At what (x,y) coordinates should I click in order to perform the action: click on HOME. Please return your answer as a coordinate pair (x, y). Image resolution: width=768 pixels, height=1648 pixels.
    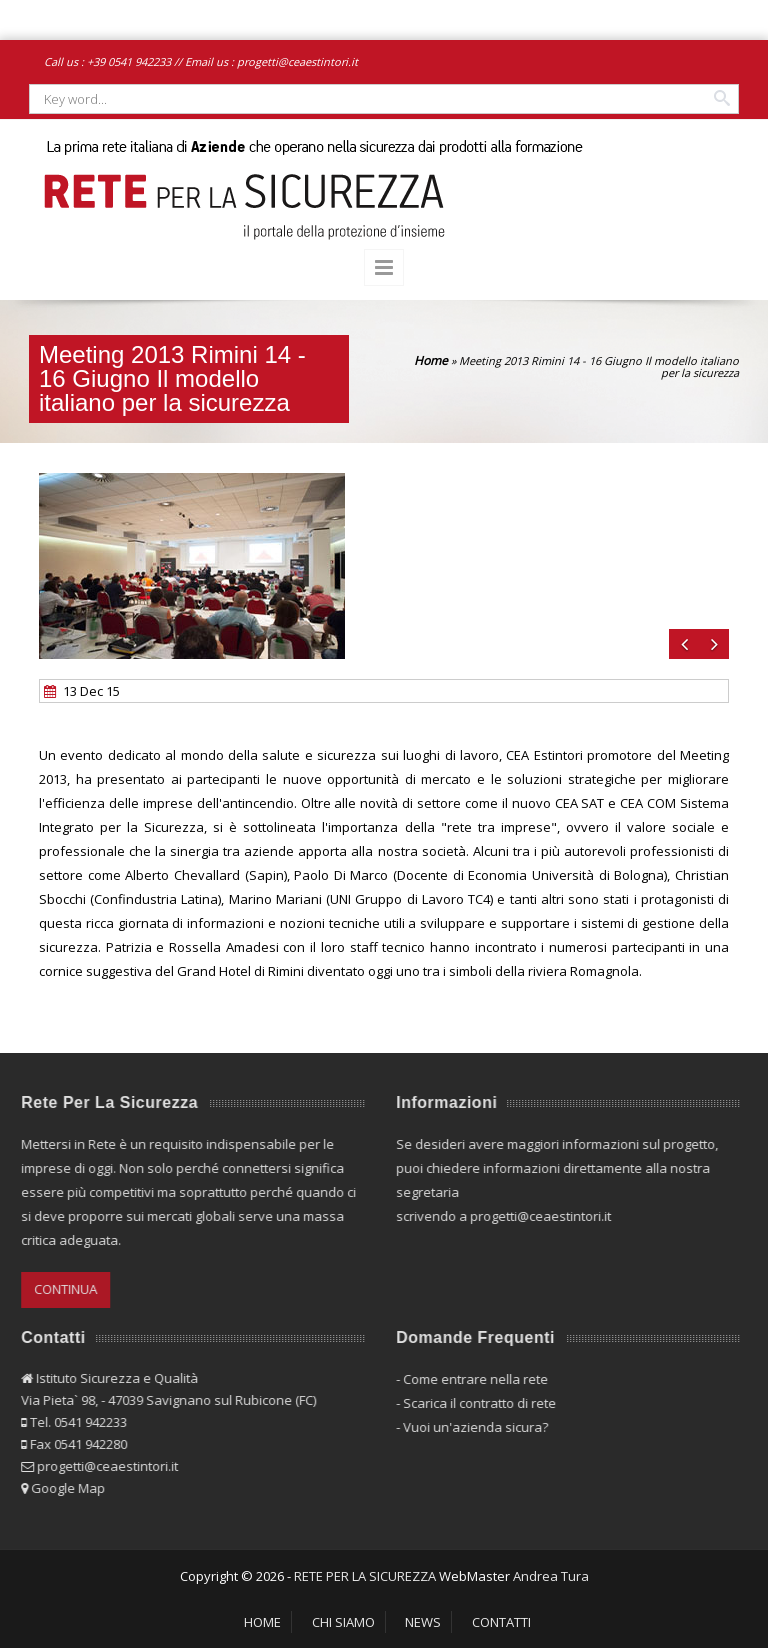
    Looking at the image, I should click on (262, 1622).